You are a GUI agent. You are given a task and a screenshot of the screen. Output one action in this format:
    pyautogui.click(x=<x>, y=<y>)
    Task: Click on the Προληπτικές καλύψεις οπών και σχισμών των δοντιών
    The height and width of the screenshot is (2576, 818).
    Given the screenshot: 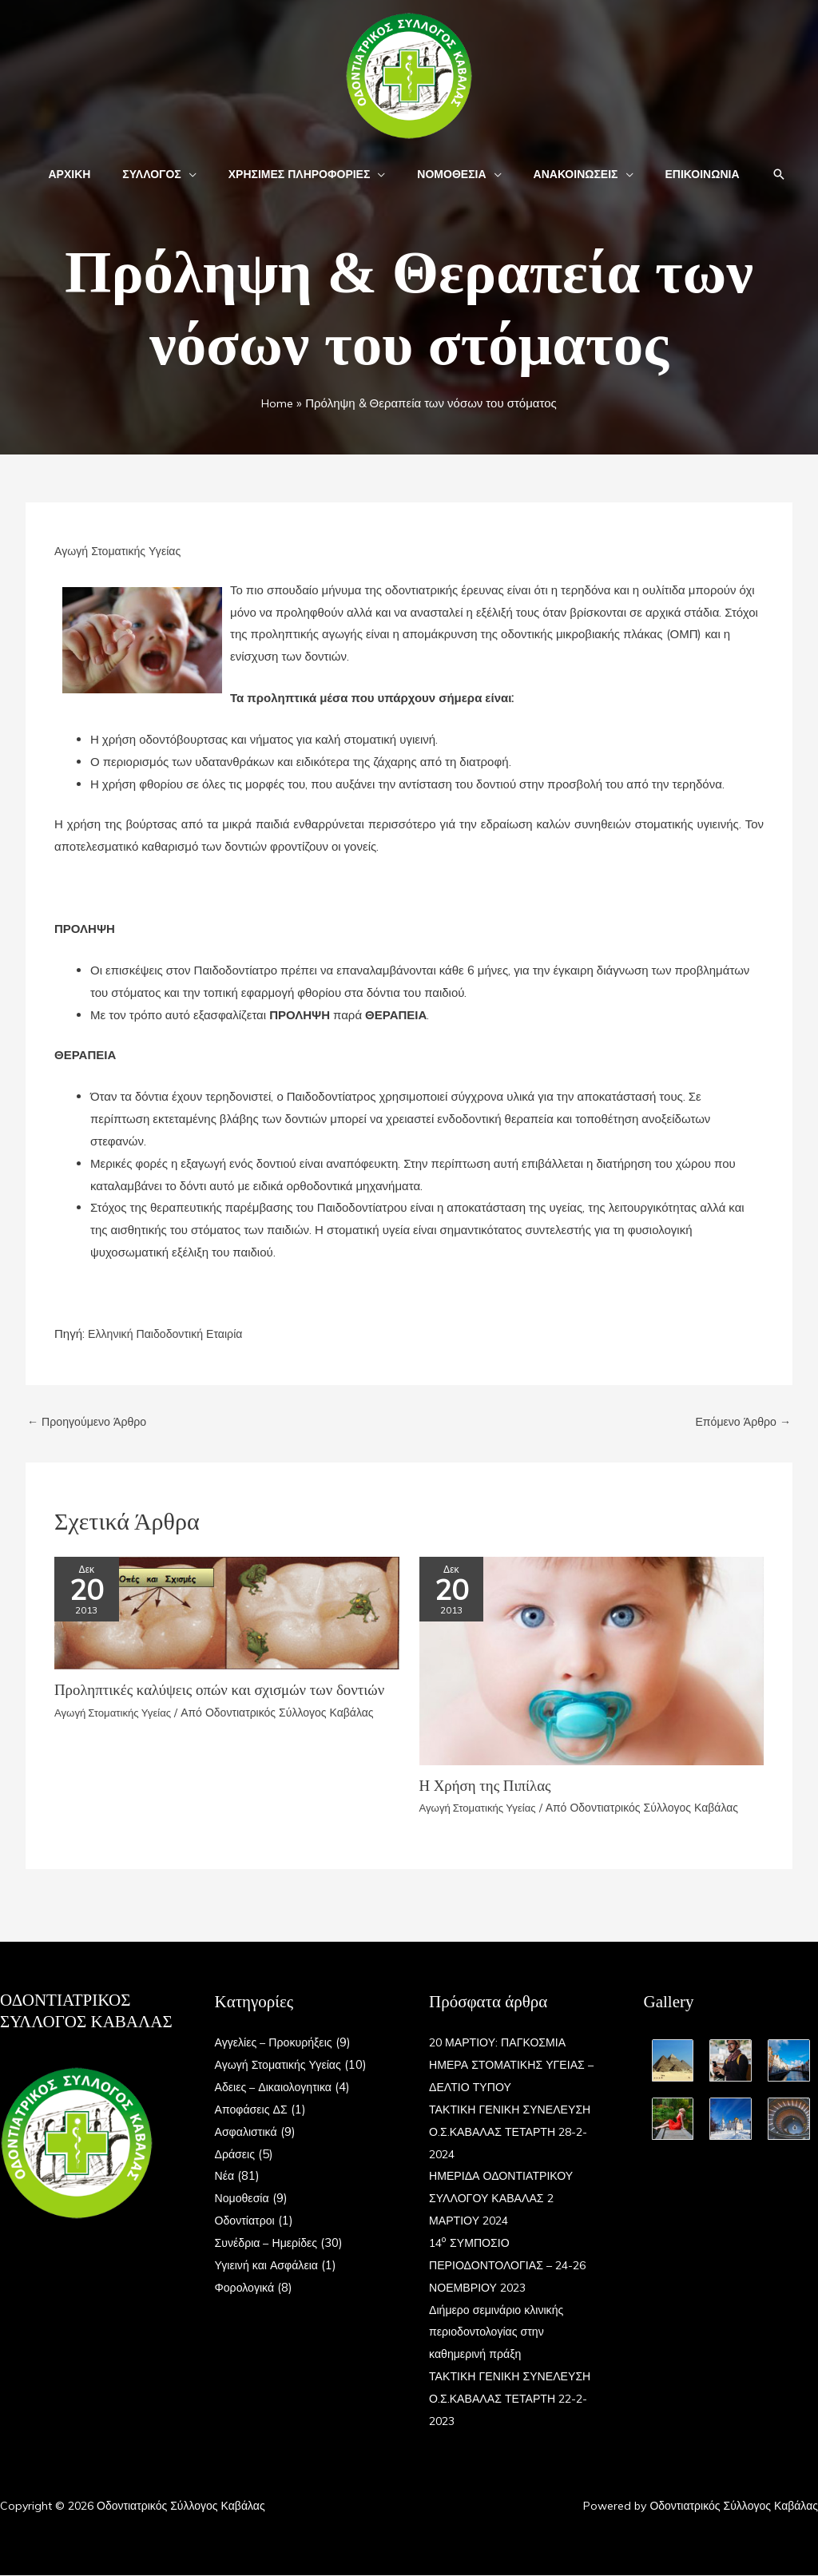 What is the action you would take?
    pyautogui.click(x=202, y=1699)
    